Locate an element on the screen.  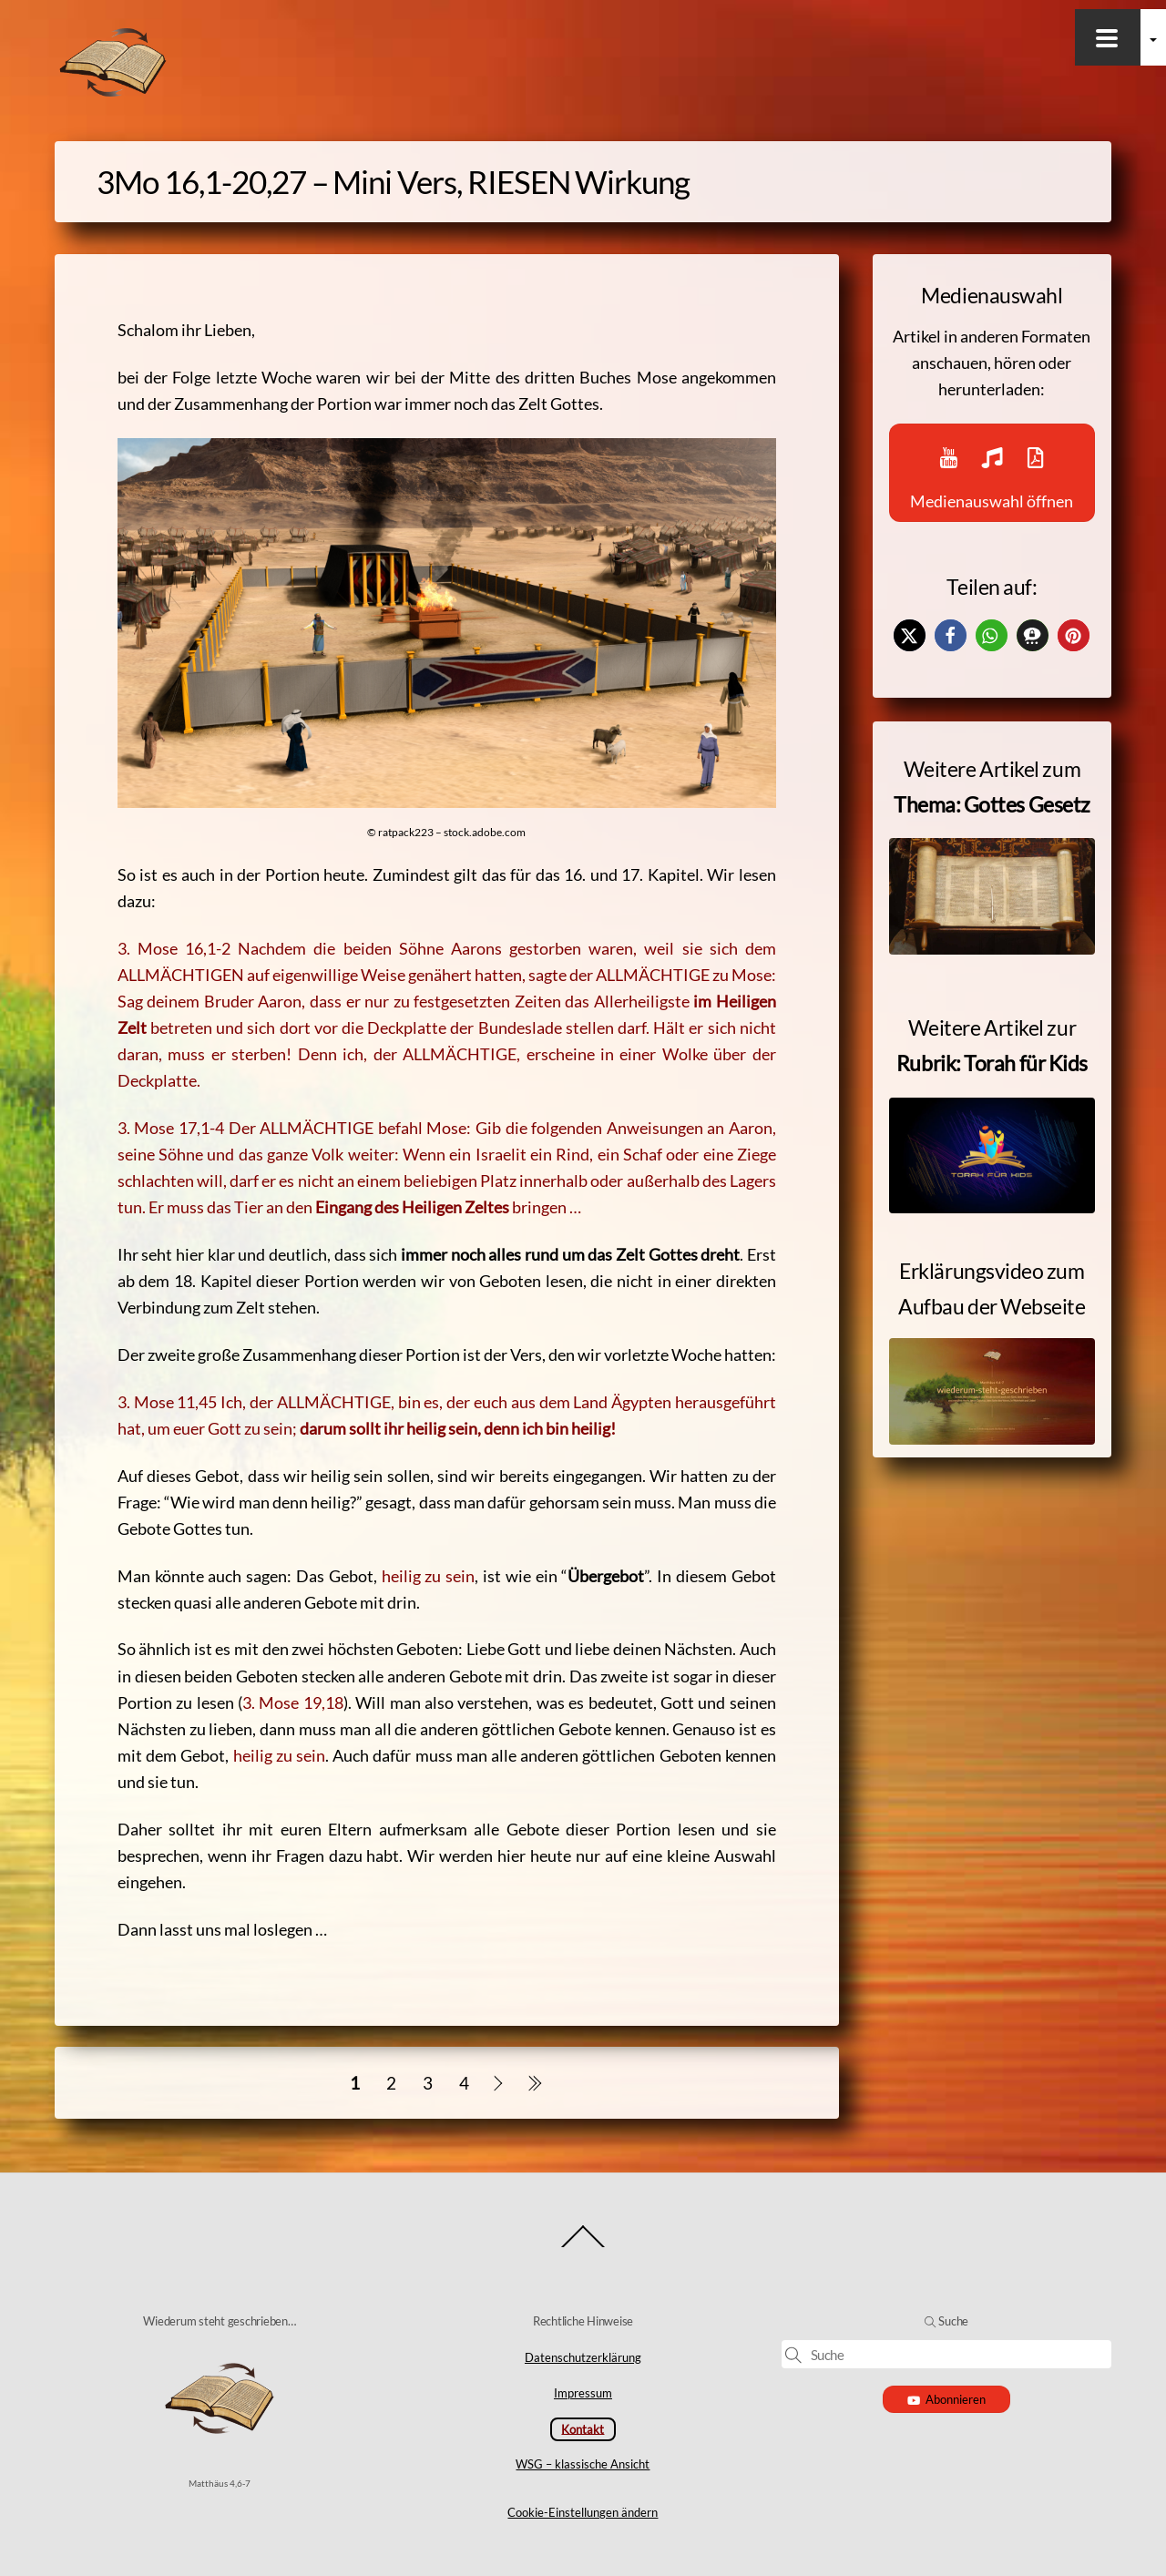
[Back to top] is located at coordinates (583, 2247).